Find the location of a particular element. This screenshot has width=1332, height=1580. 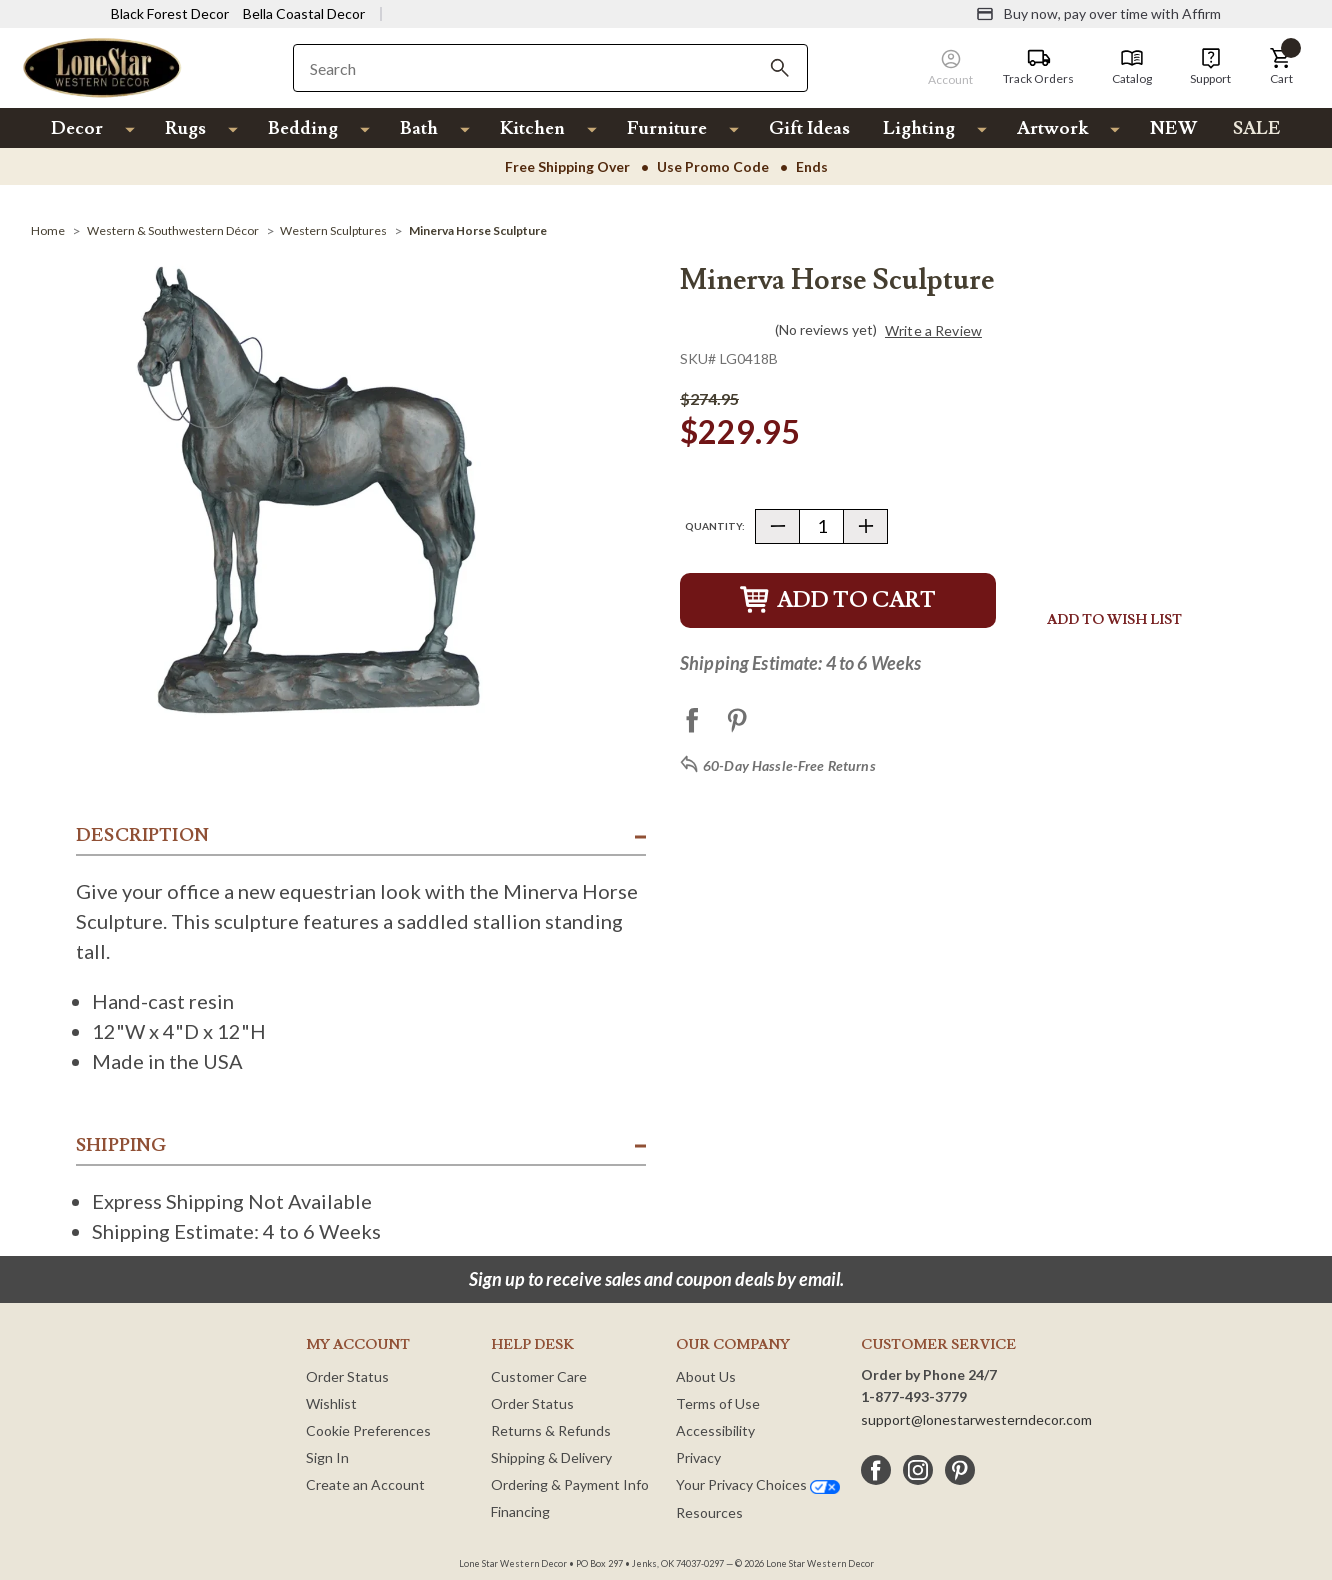

1-877-493-3779 is located at coordinates (914, 1396).